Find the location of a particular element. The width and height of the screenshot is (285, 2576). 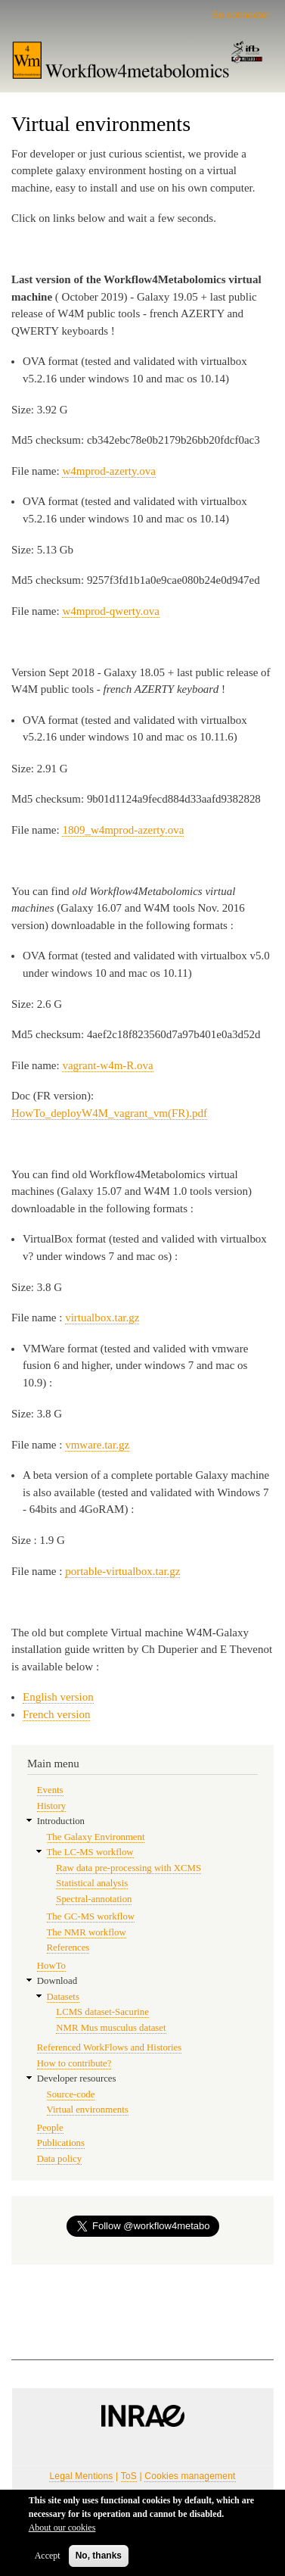

virtualbox.tar.gz is located at coordinates (102, 1317).